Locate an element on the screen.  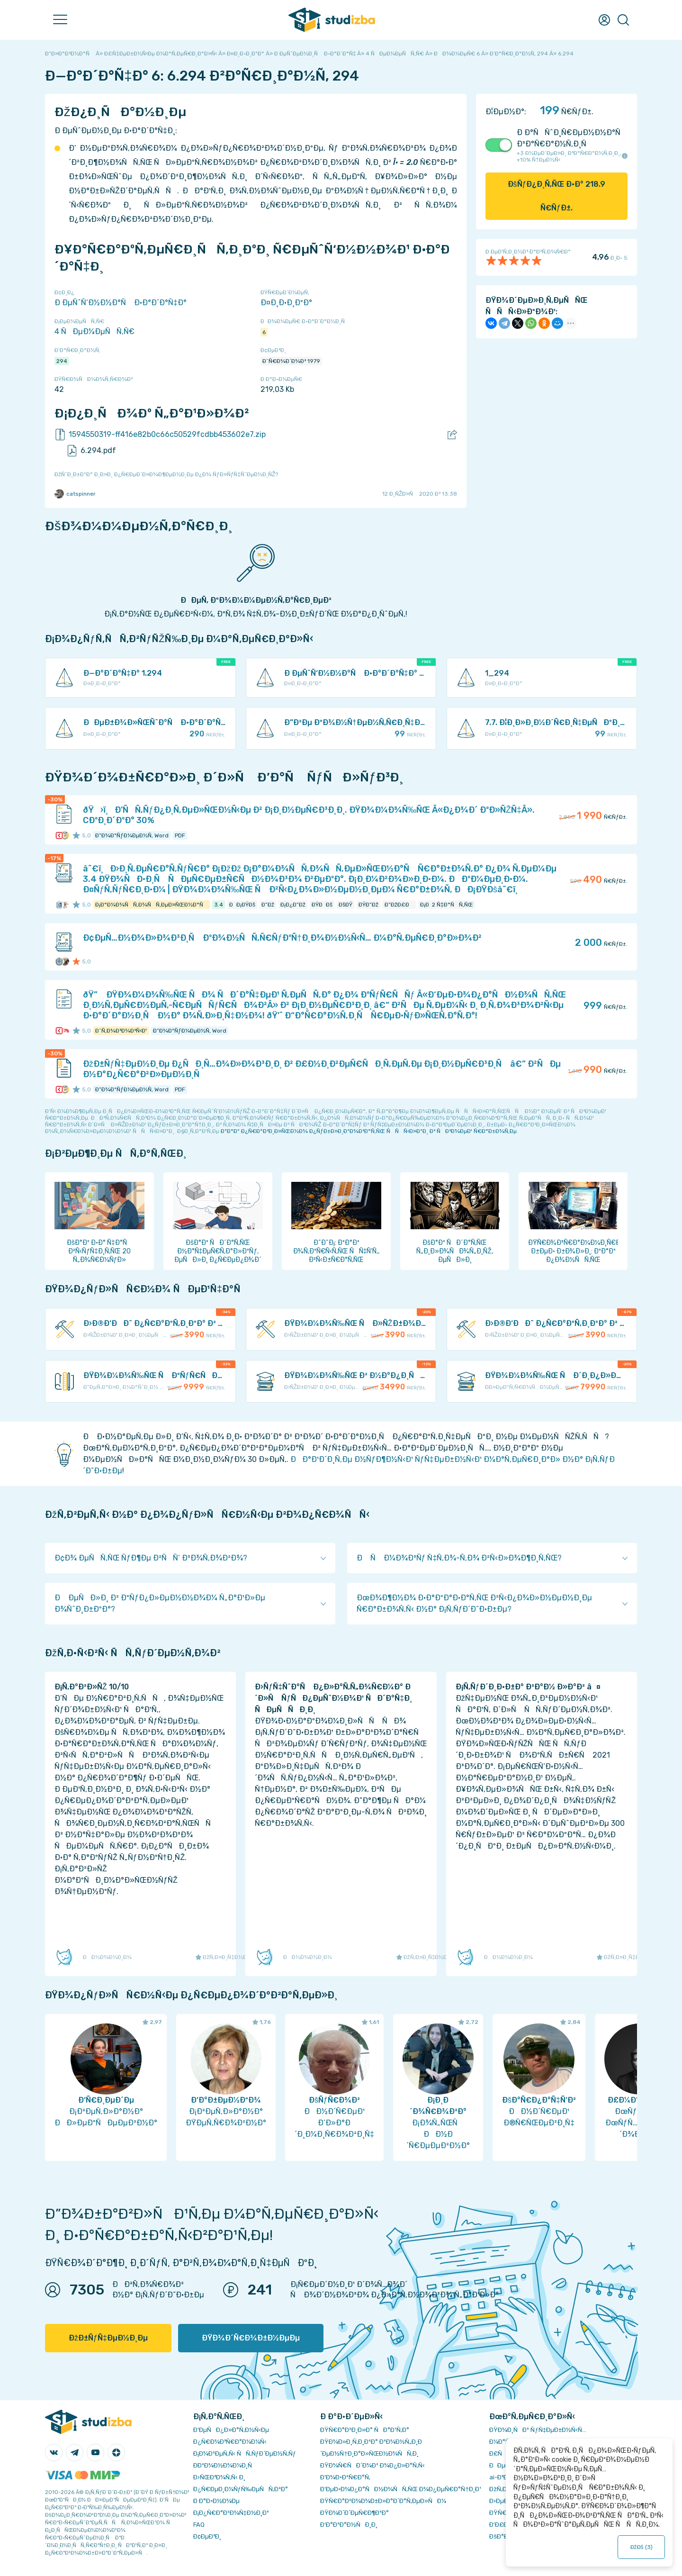
ÐžÐš () is located at coordinates (641, 2547).